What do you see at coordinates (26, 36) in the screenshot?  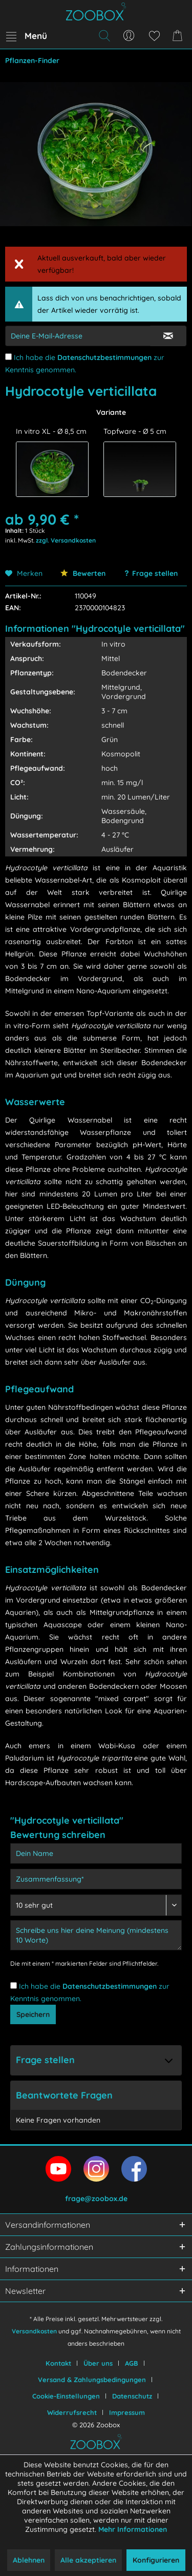 I see `[menuitem]` at bounding box center [26, 36].